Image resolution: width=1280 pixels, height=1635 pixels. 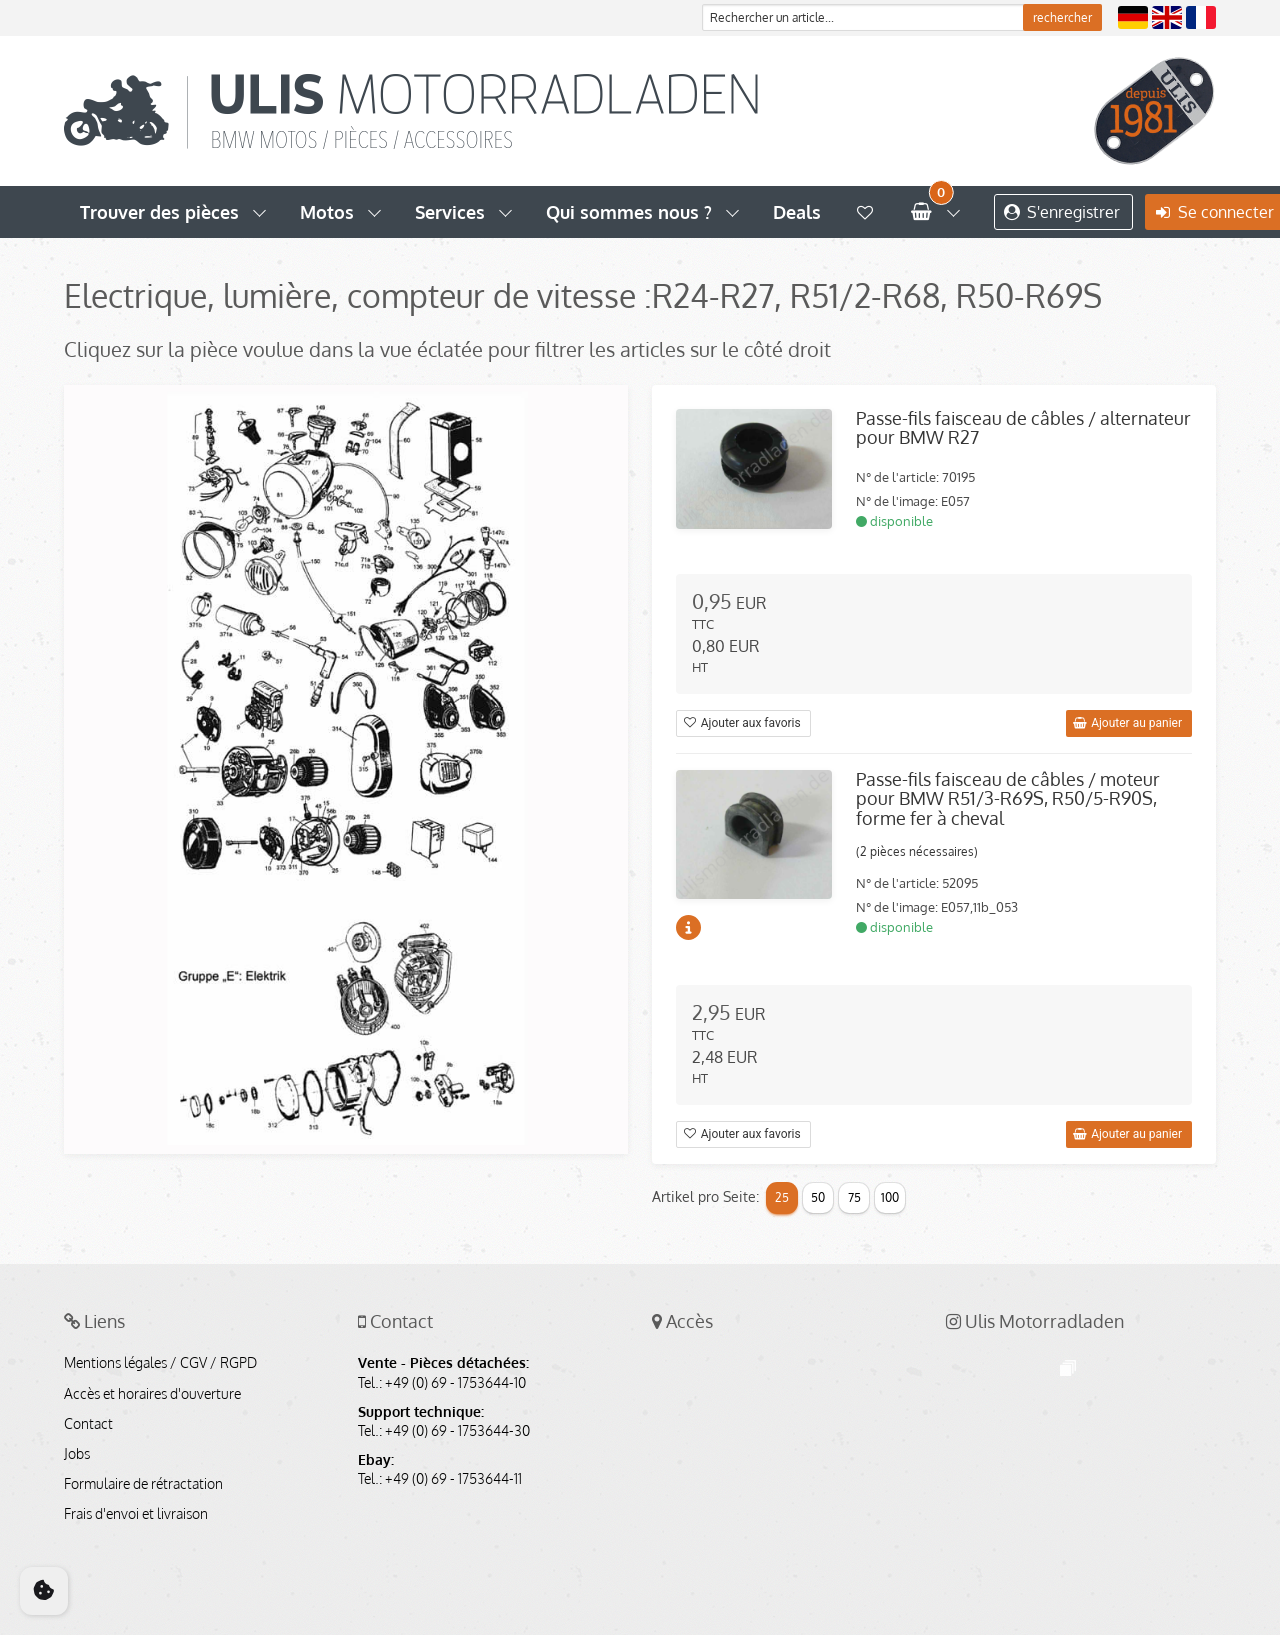 What do you see at coordinates (890, 1197) in the screenshot?
I see `100` at bounding box center [890, 1197].